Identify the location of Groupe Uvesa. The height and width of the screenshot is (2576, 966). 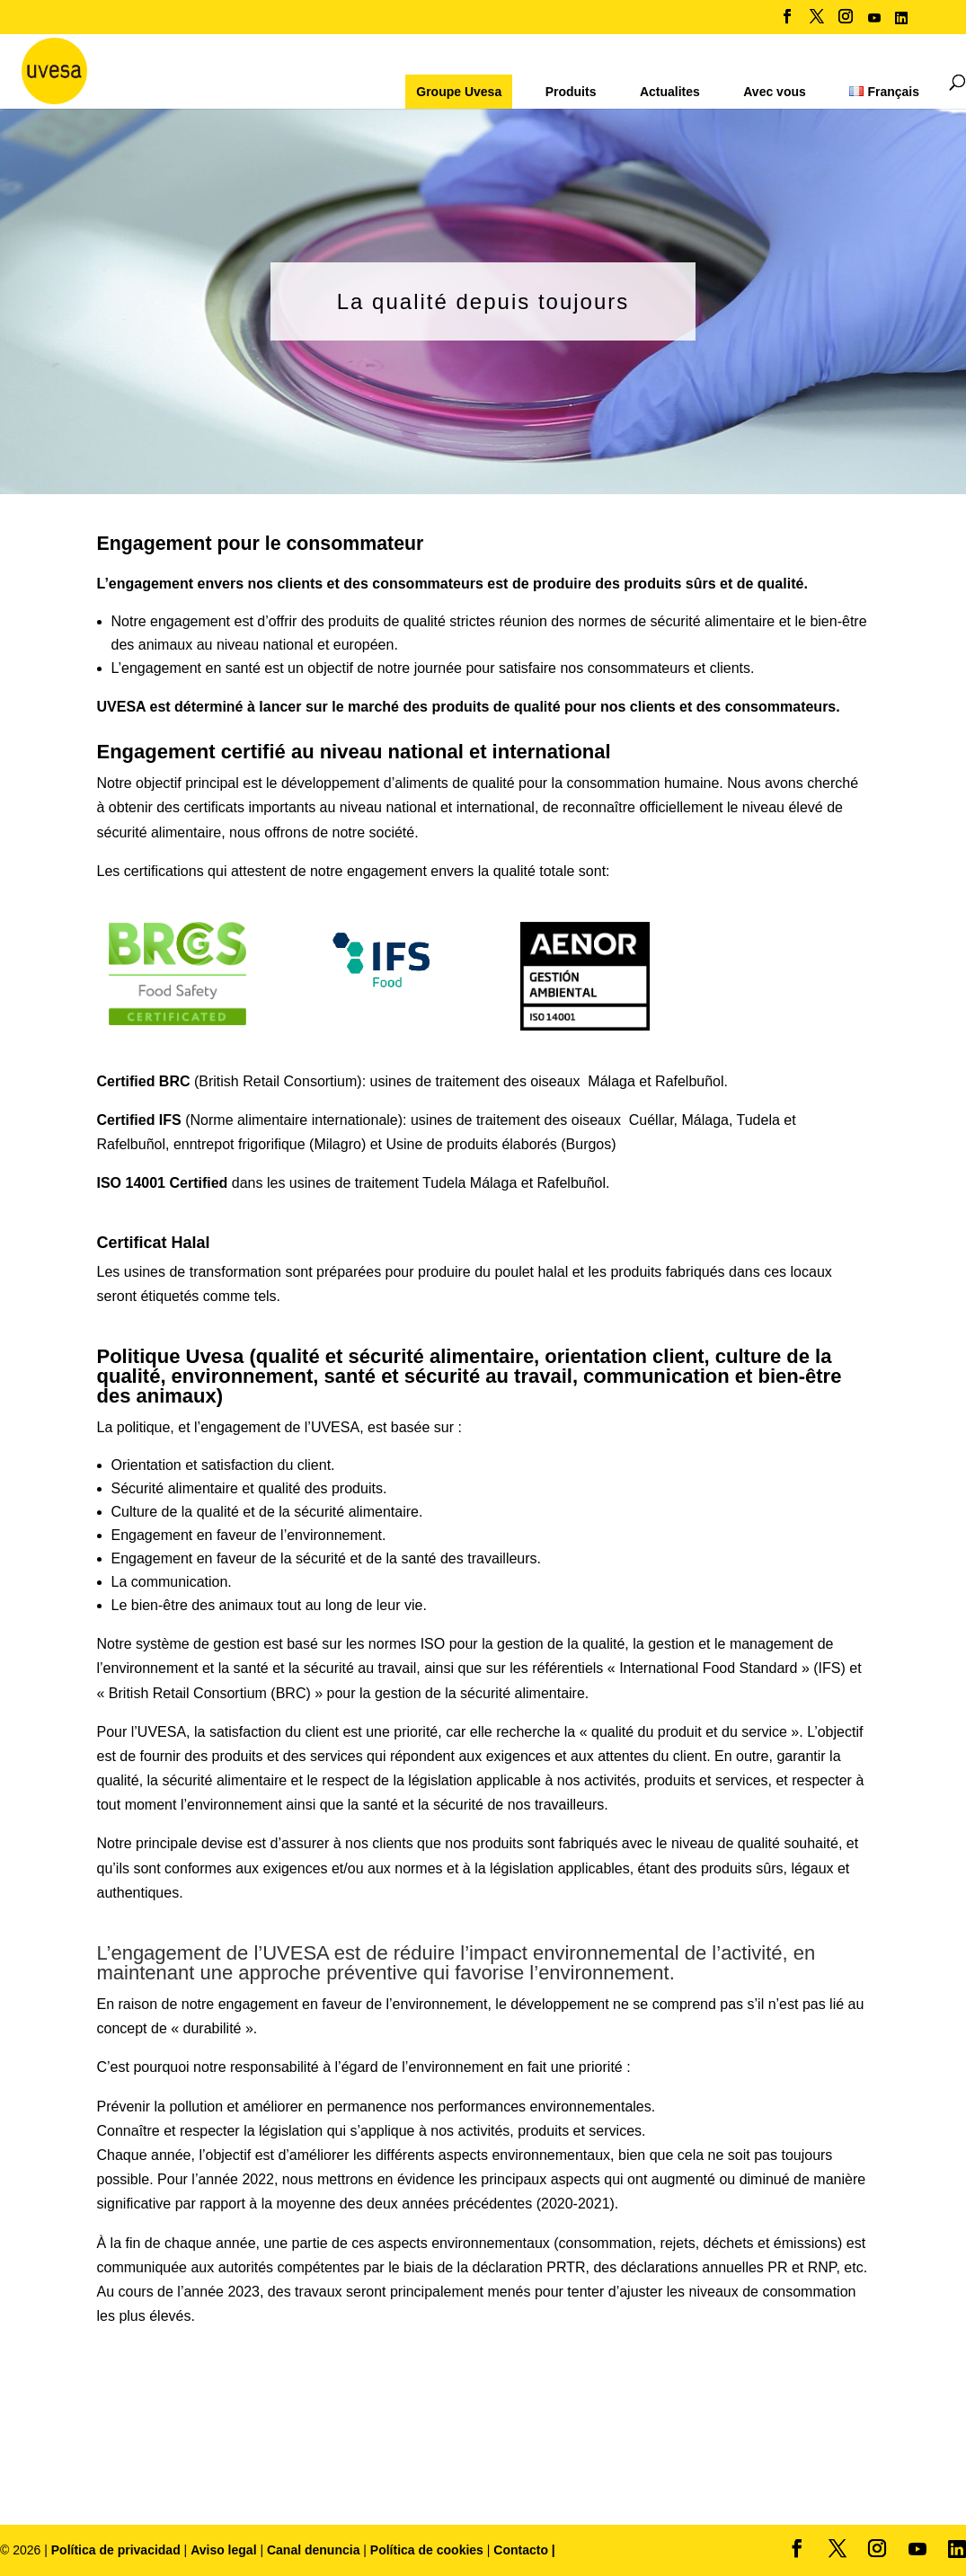
(458, 91).